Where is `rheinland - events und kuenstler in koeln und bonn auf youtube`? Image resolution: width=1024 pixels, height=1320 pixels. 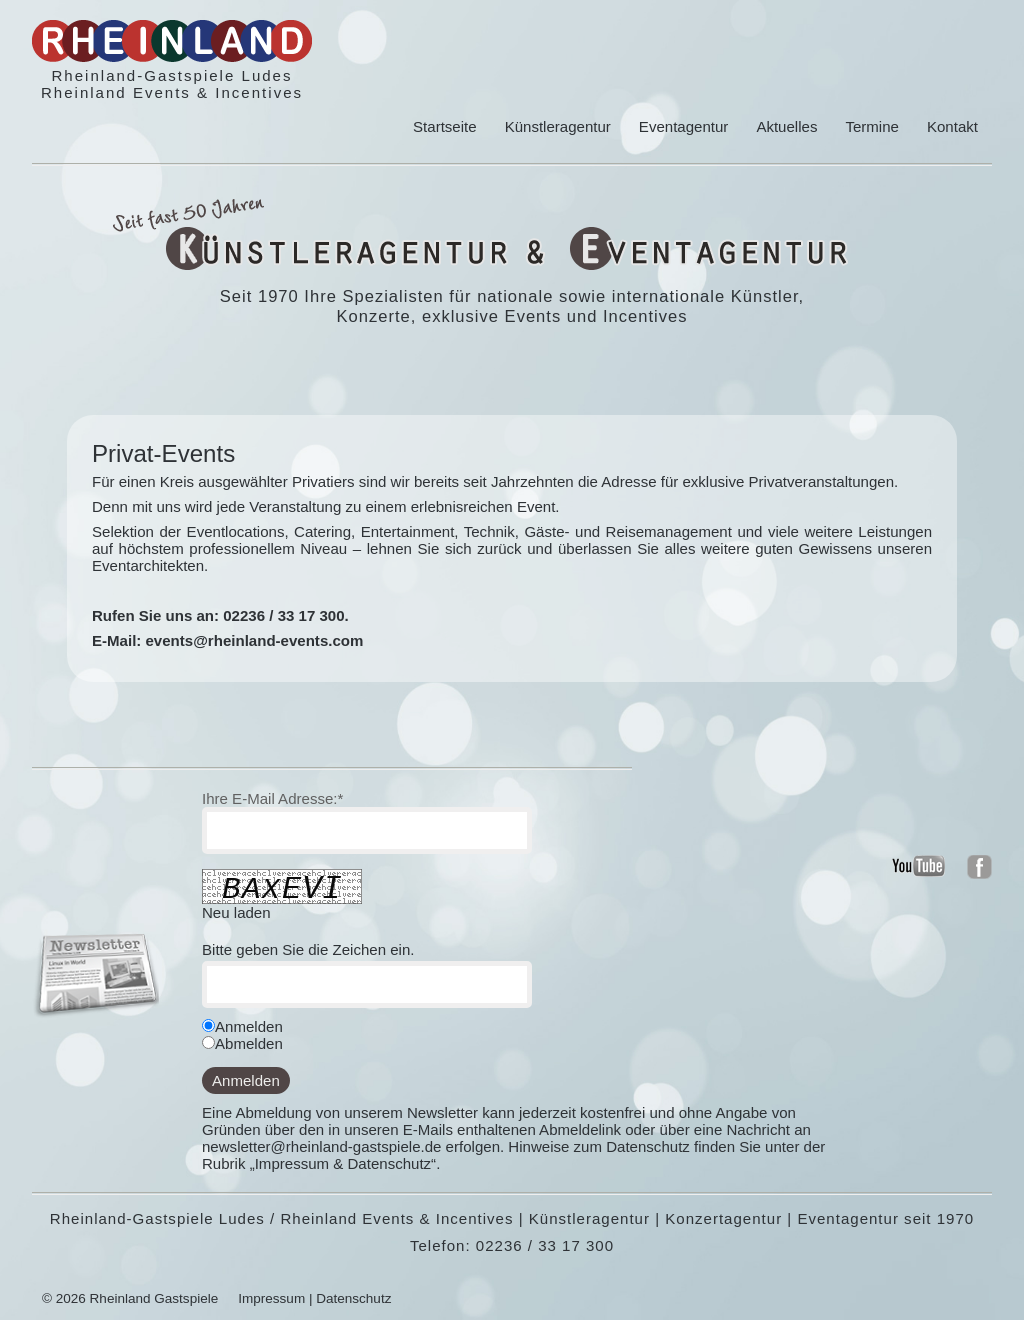
rheinland - events und kuenstler in koeln und bonn auf youtube is located at coordinates (918, 866).